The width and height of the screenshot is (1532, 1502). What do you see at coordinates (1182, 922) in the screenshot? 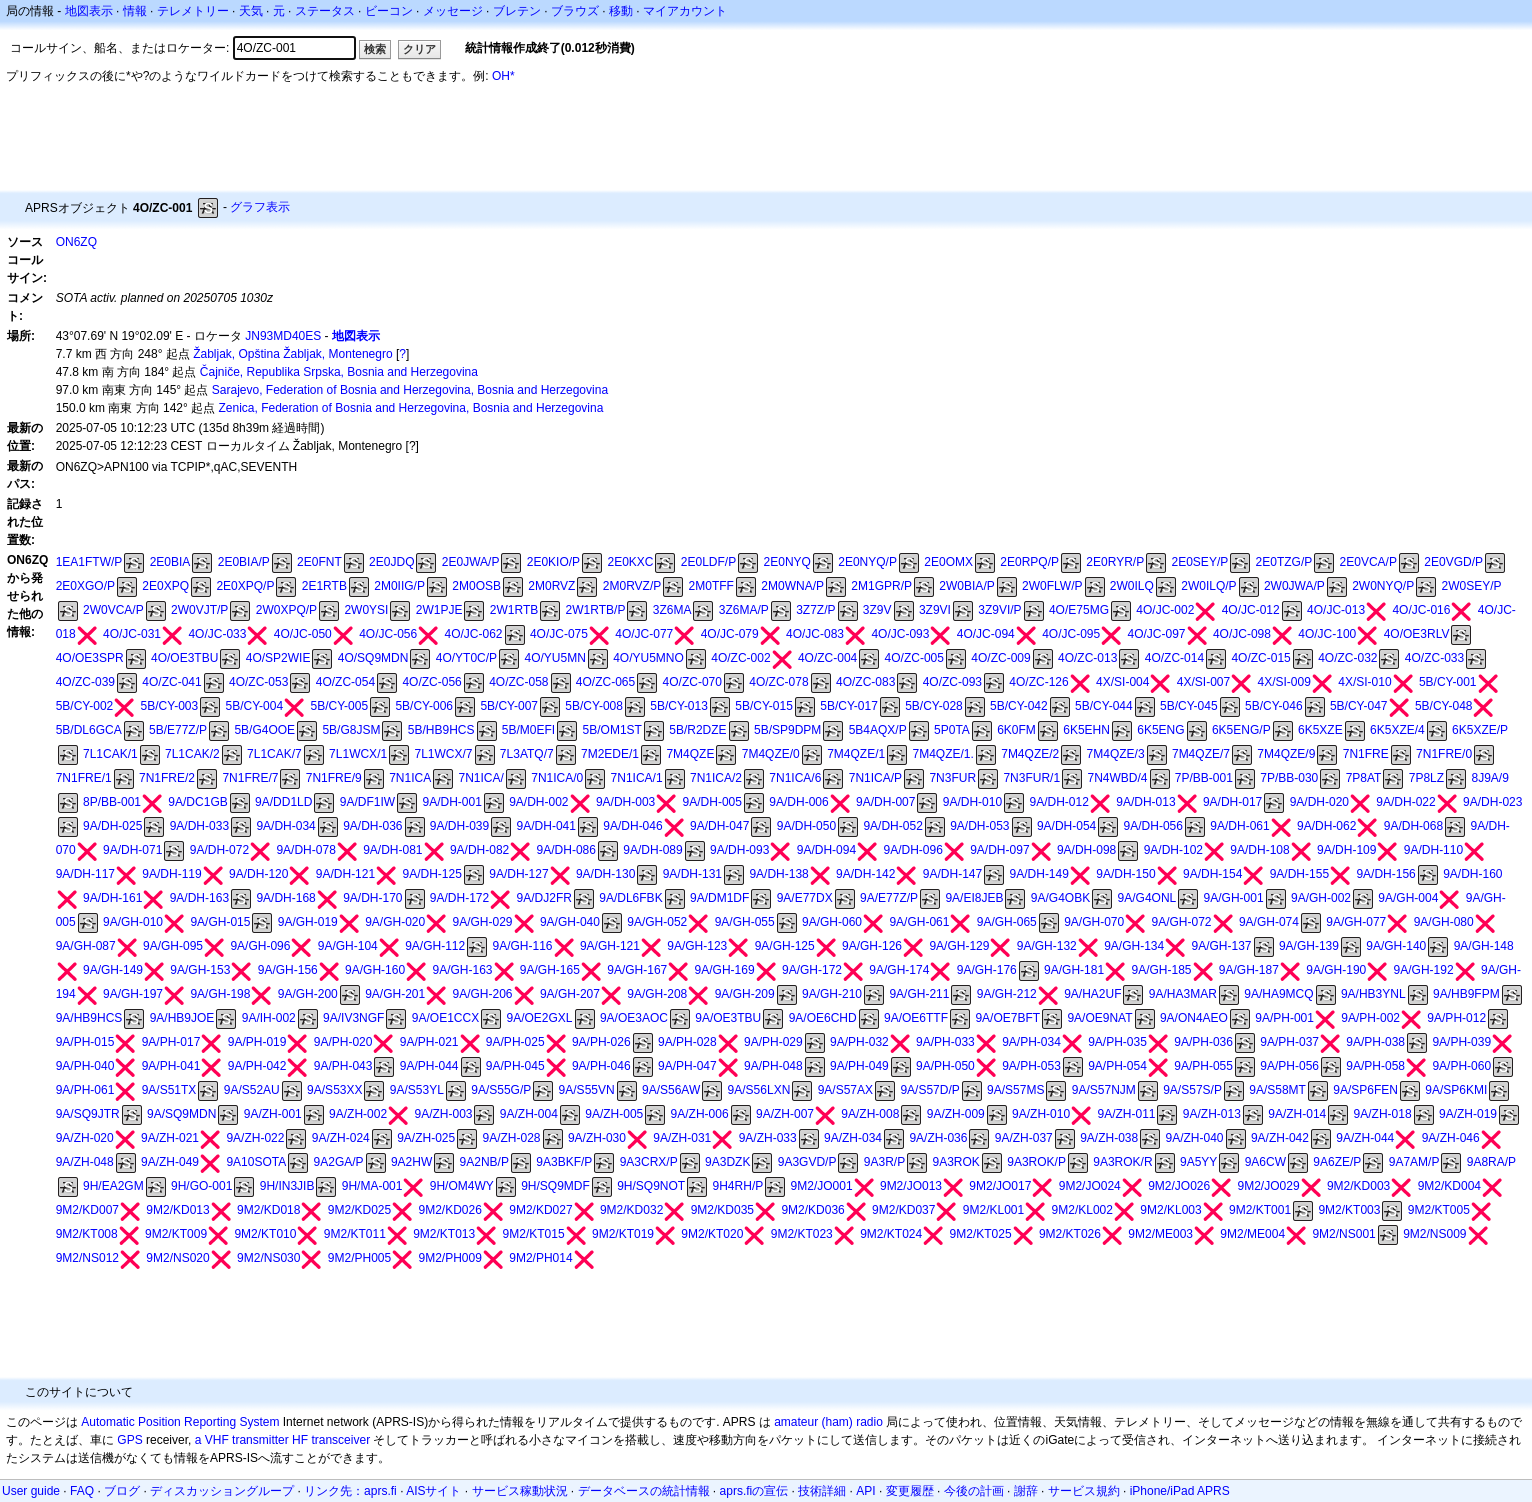
I see `9A/GH-072` at bounding box center [1182, 922].